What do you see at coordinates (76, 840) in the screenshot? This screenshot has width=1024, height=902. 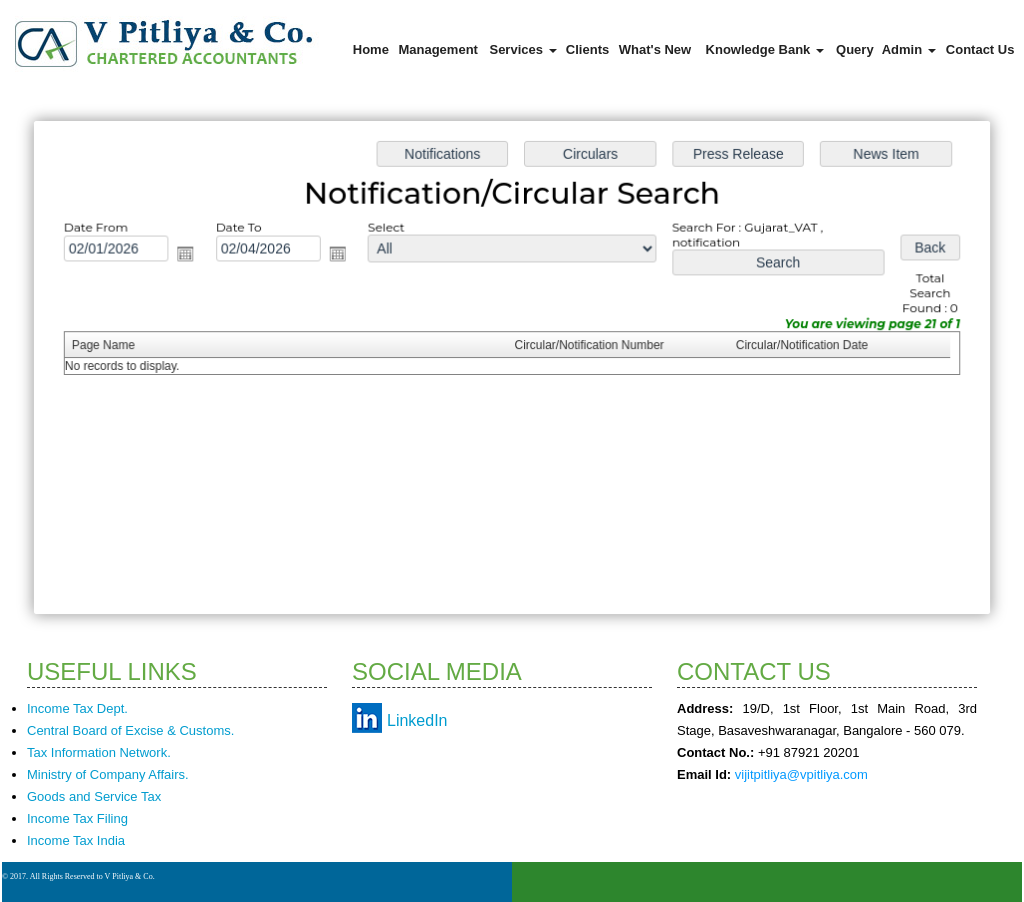 I see `Income Tax India` at bounding box center [76, 840].